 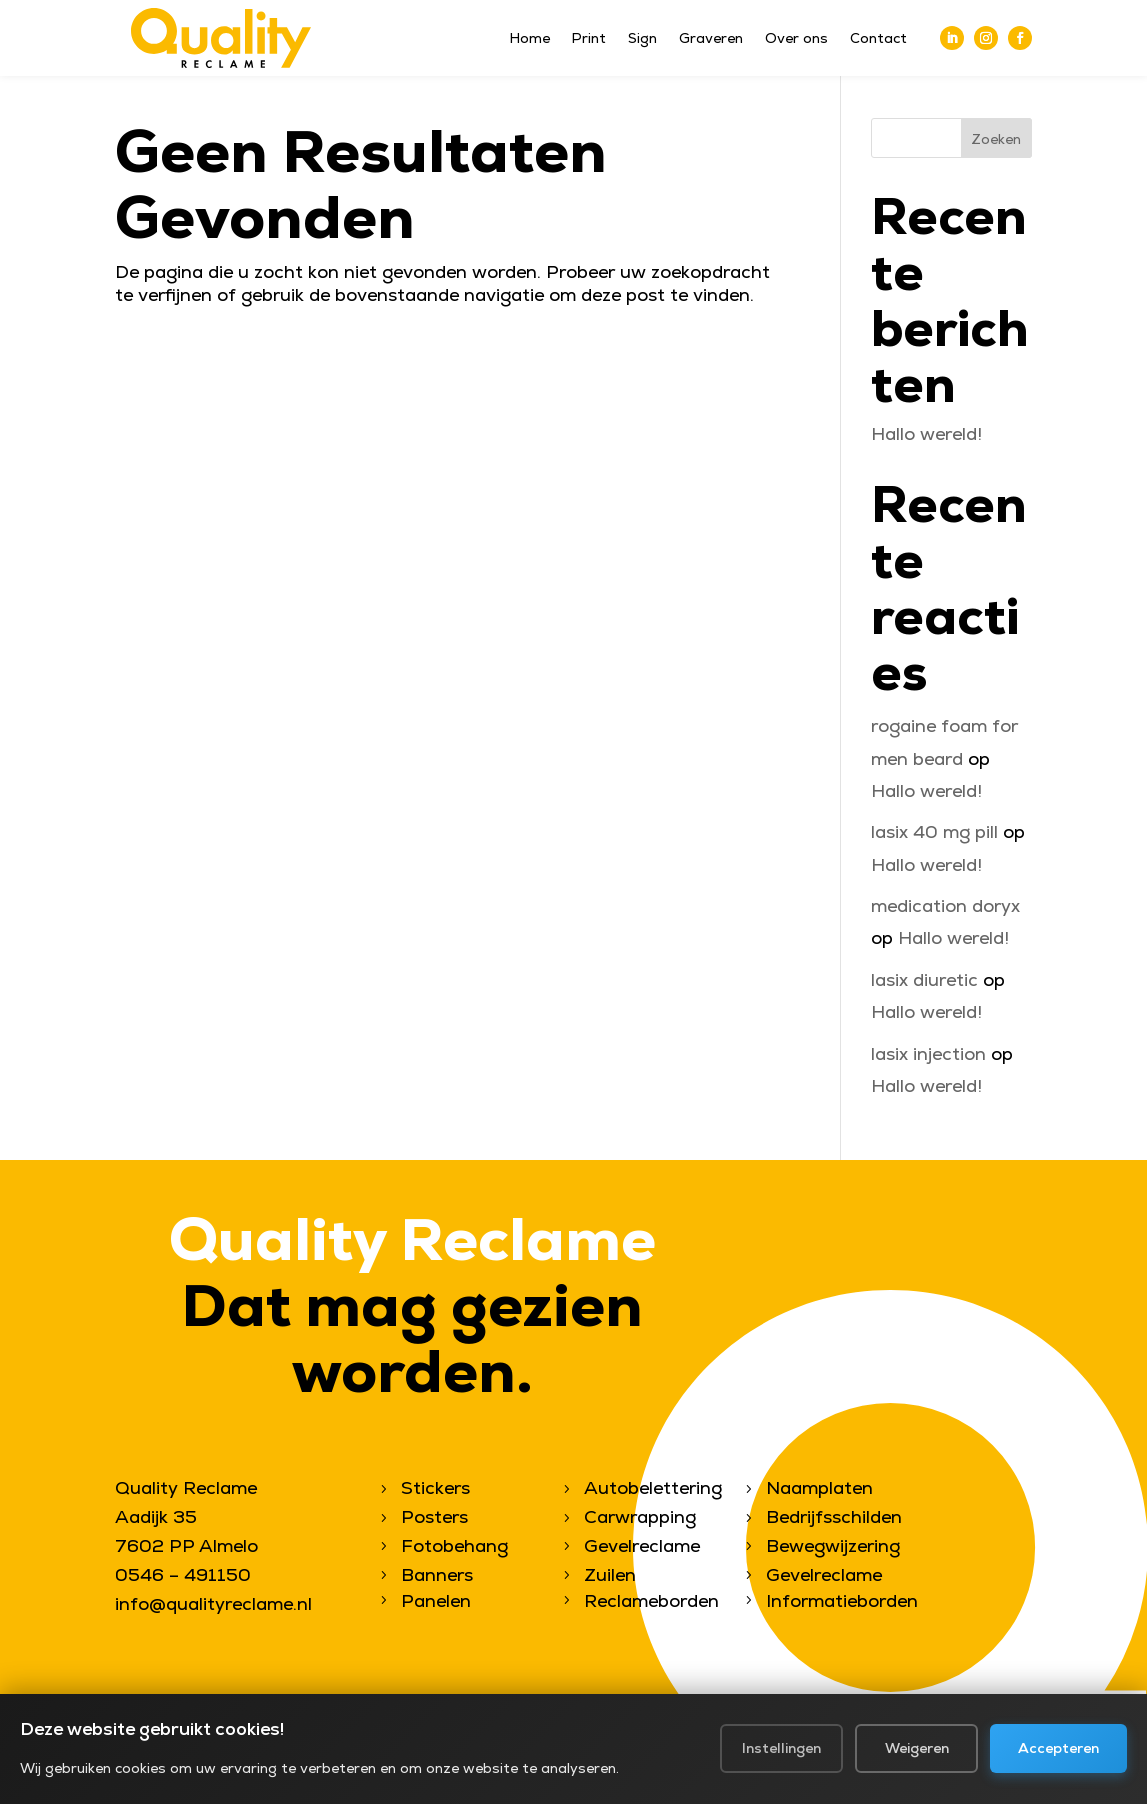 I want to click on Accepteren, so click(x=1058, y=1760).